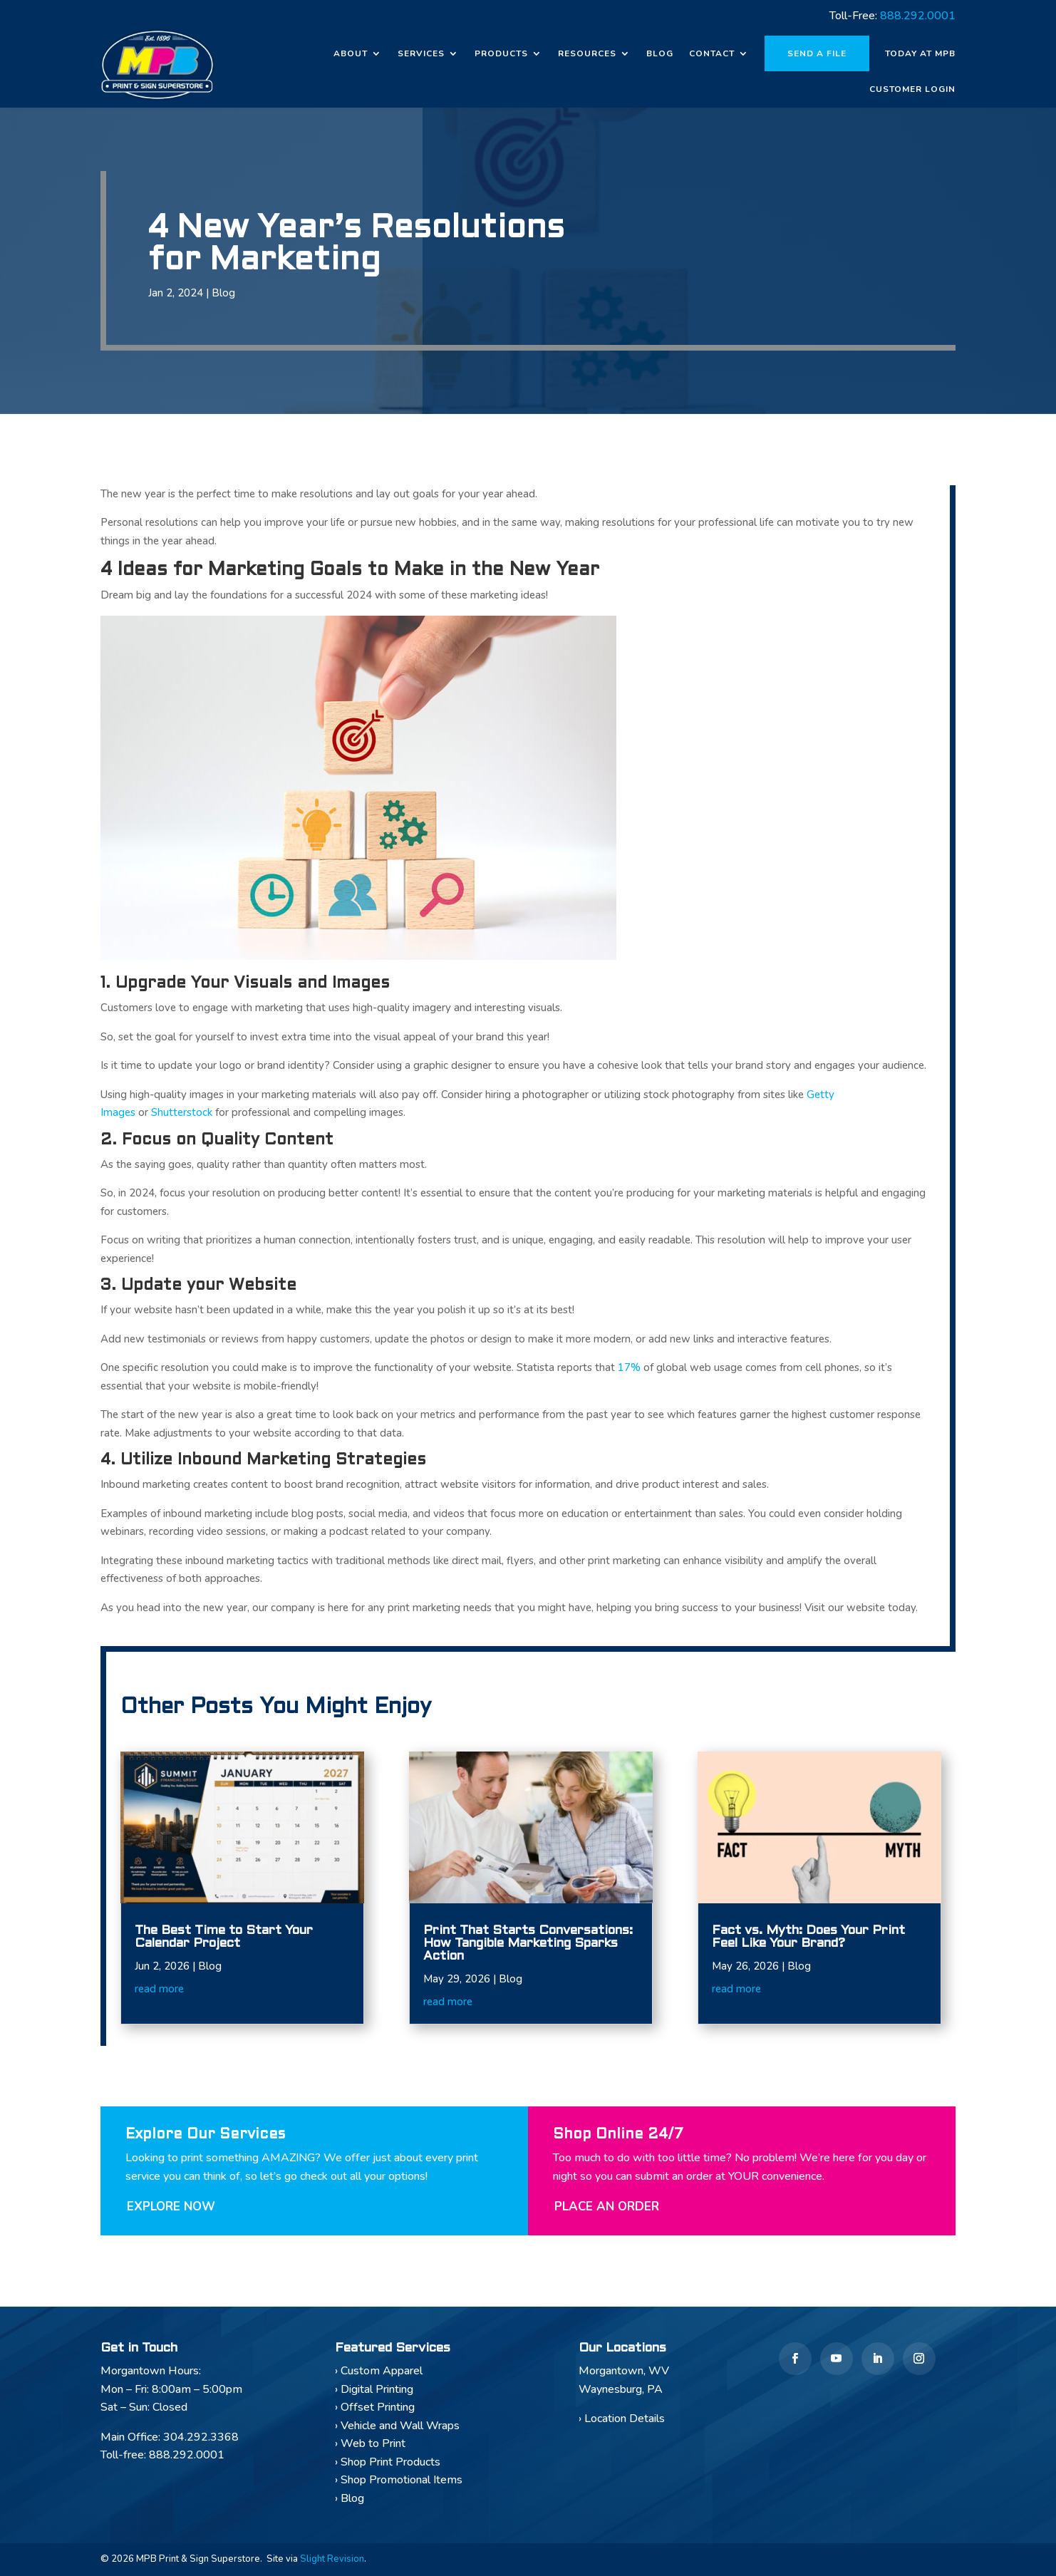 Image resolution: width=1056 pixels, height=2576 pixels. I want to click on Services, so click(421, 53).